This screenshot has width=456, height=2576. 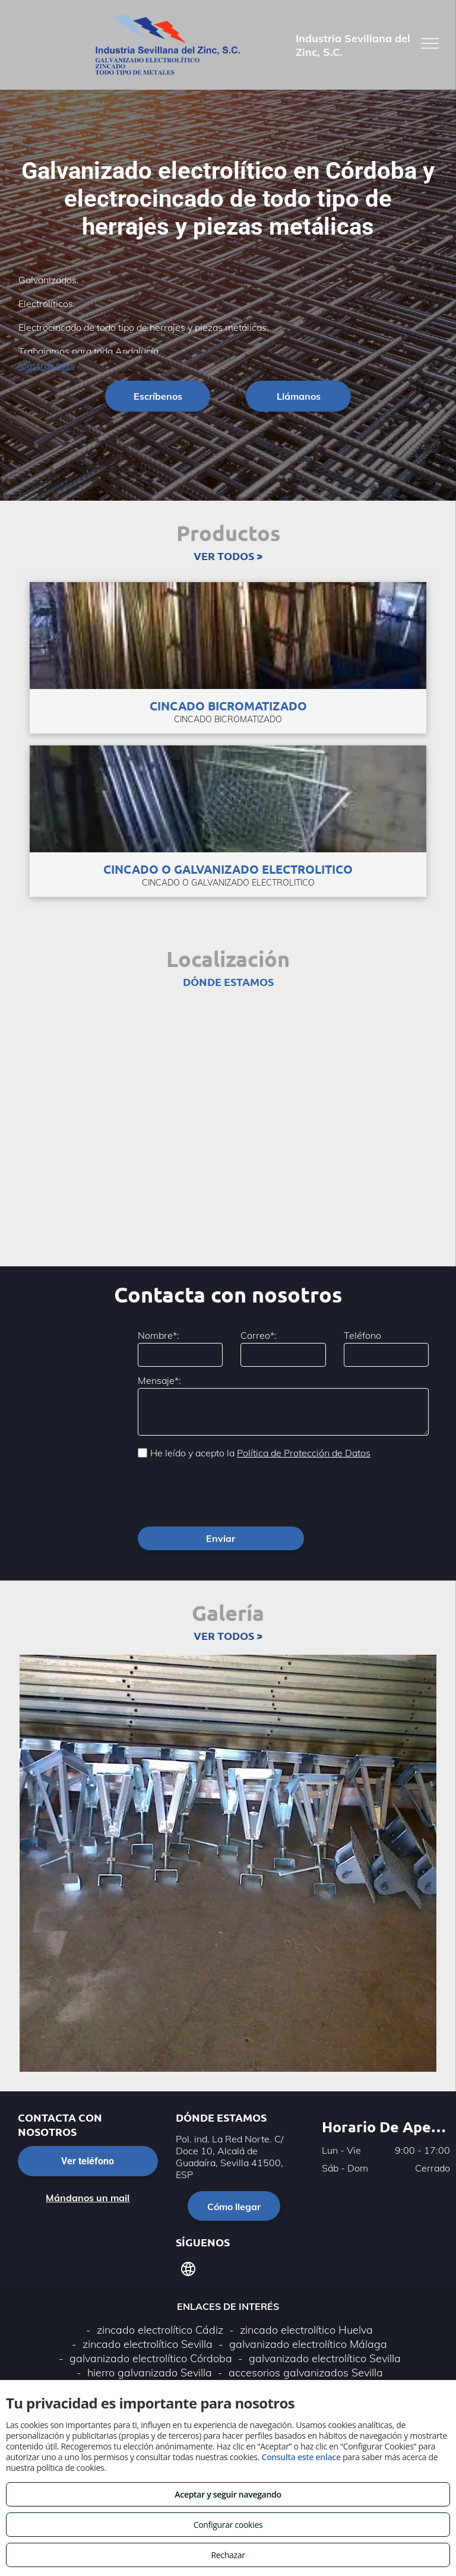 What do you see at coordinates (133, 2361) in the screenshot?
I see `Aviso legal` at bounding box center [133, 2361].